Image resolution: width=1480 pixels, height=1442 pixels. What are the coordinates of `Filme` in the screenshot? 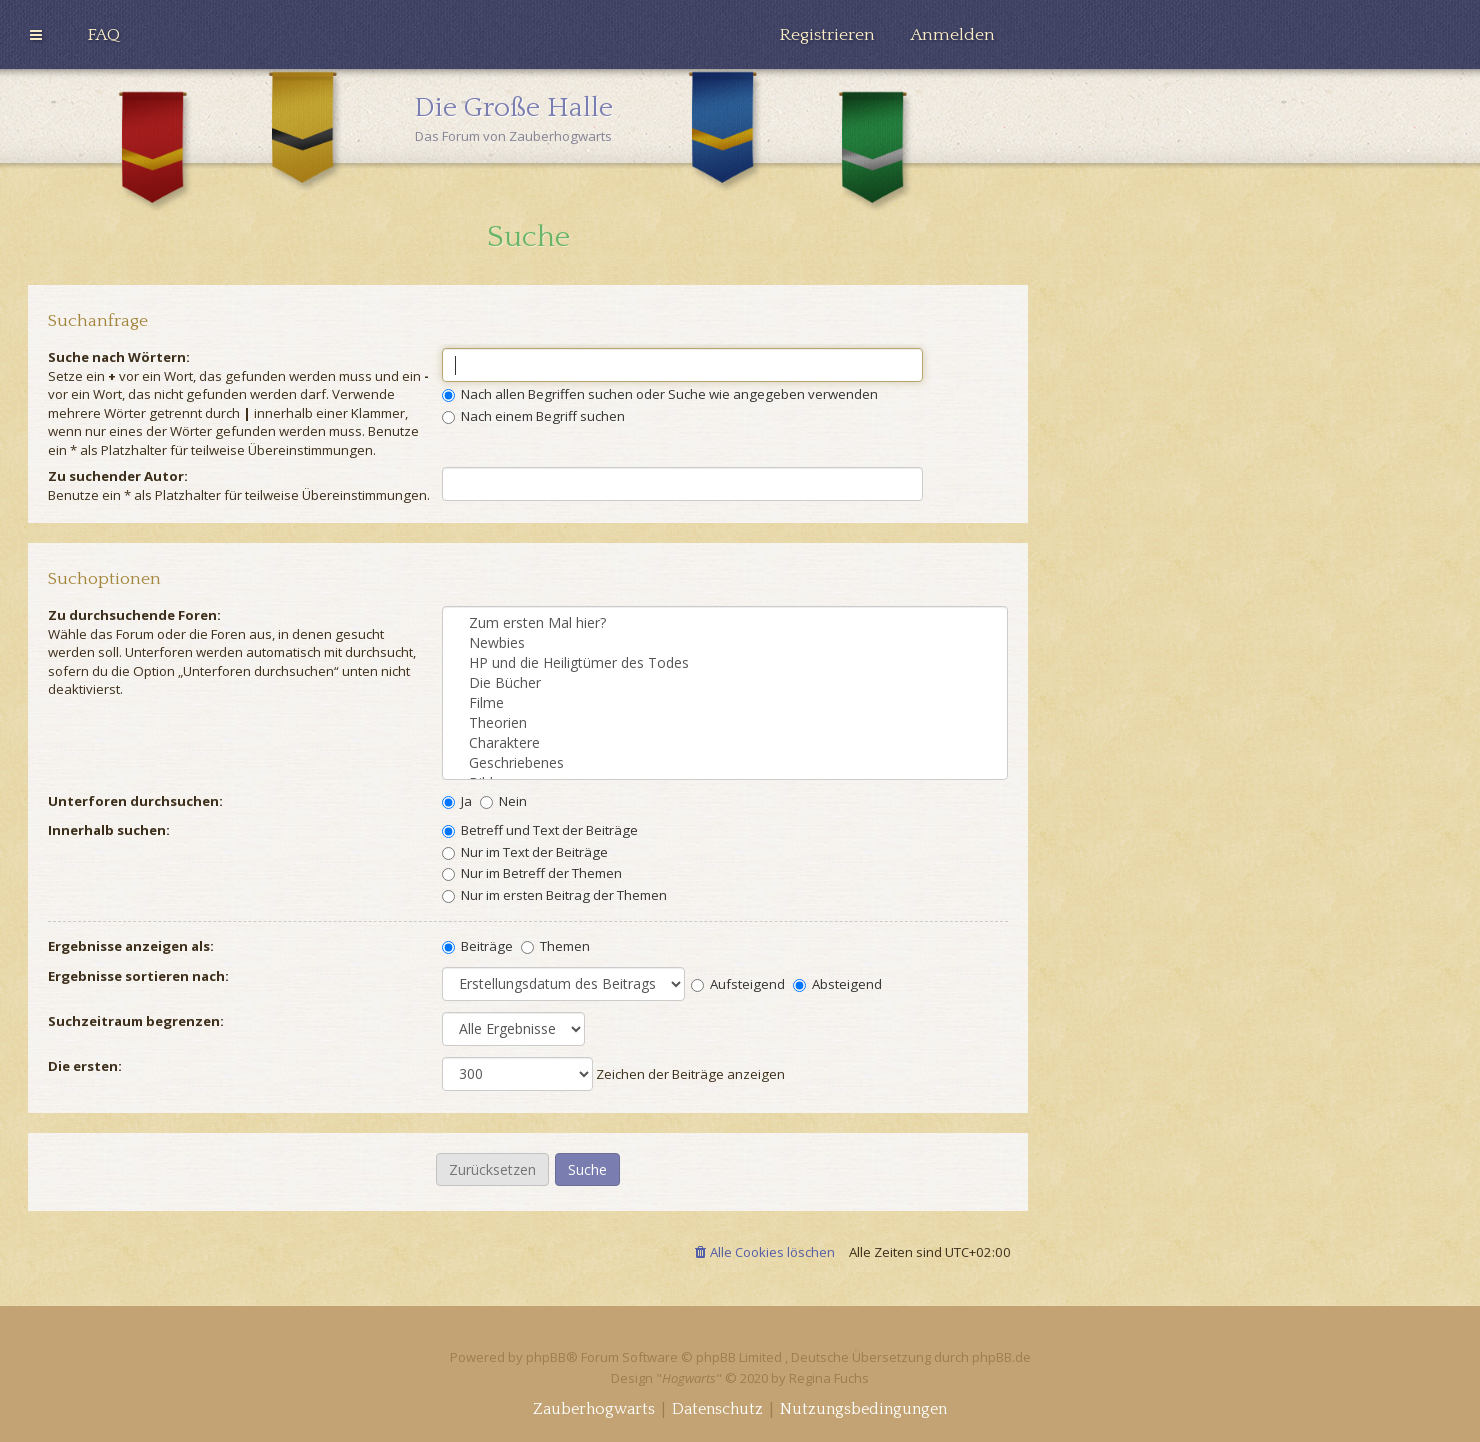 It's located at (725, 703).